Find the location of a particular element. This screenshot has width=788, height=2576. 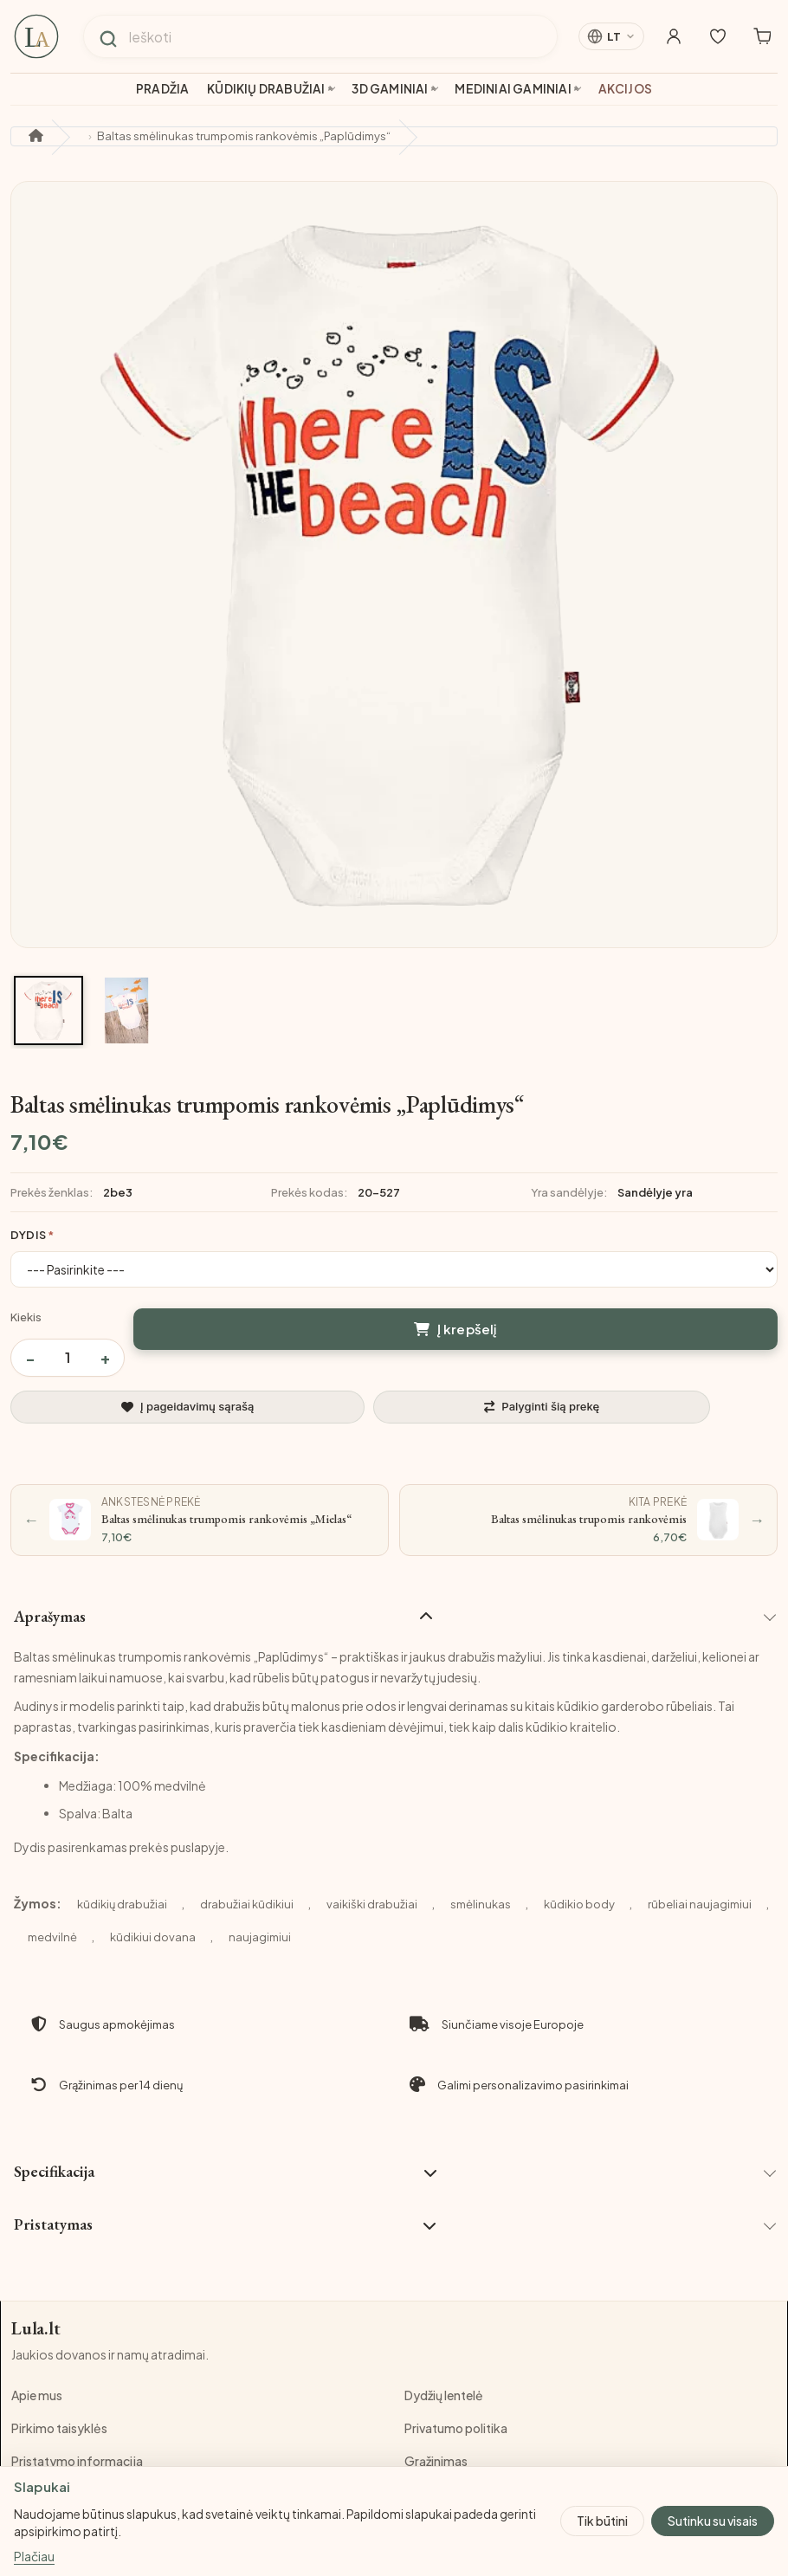

Dydis is located at coordinates (28, 1235).